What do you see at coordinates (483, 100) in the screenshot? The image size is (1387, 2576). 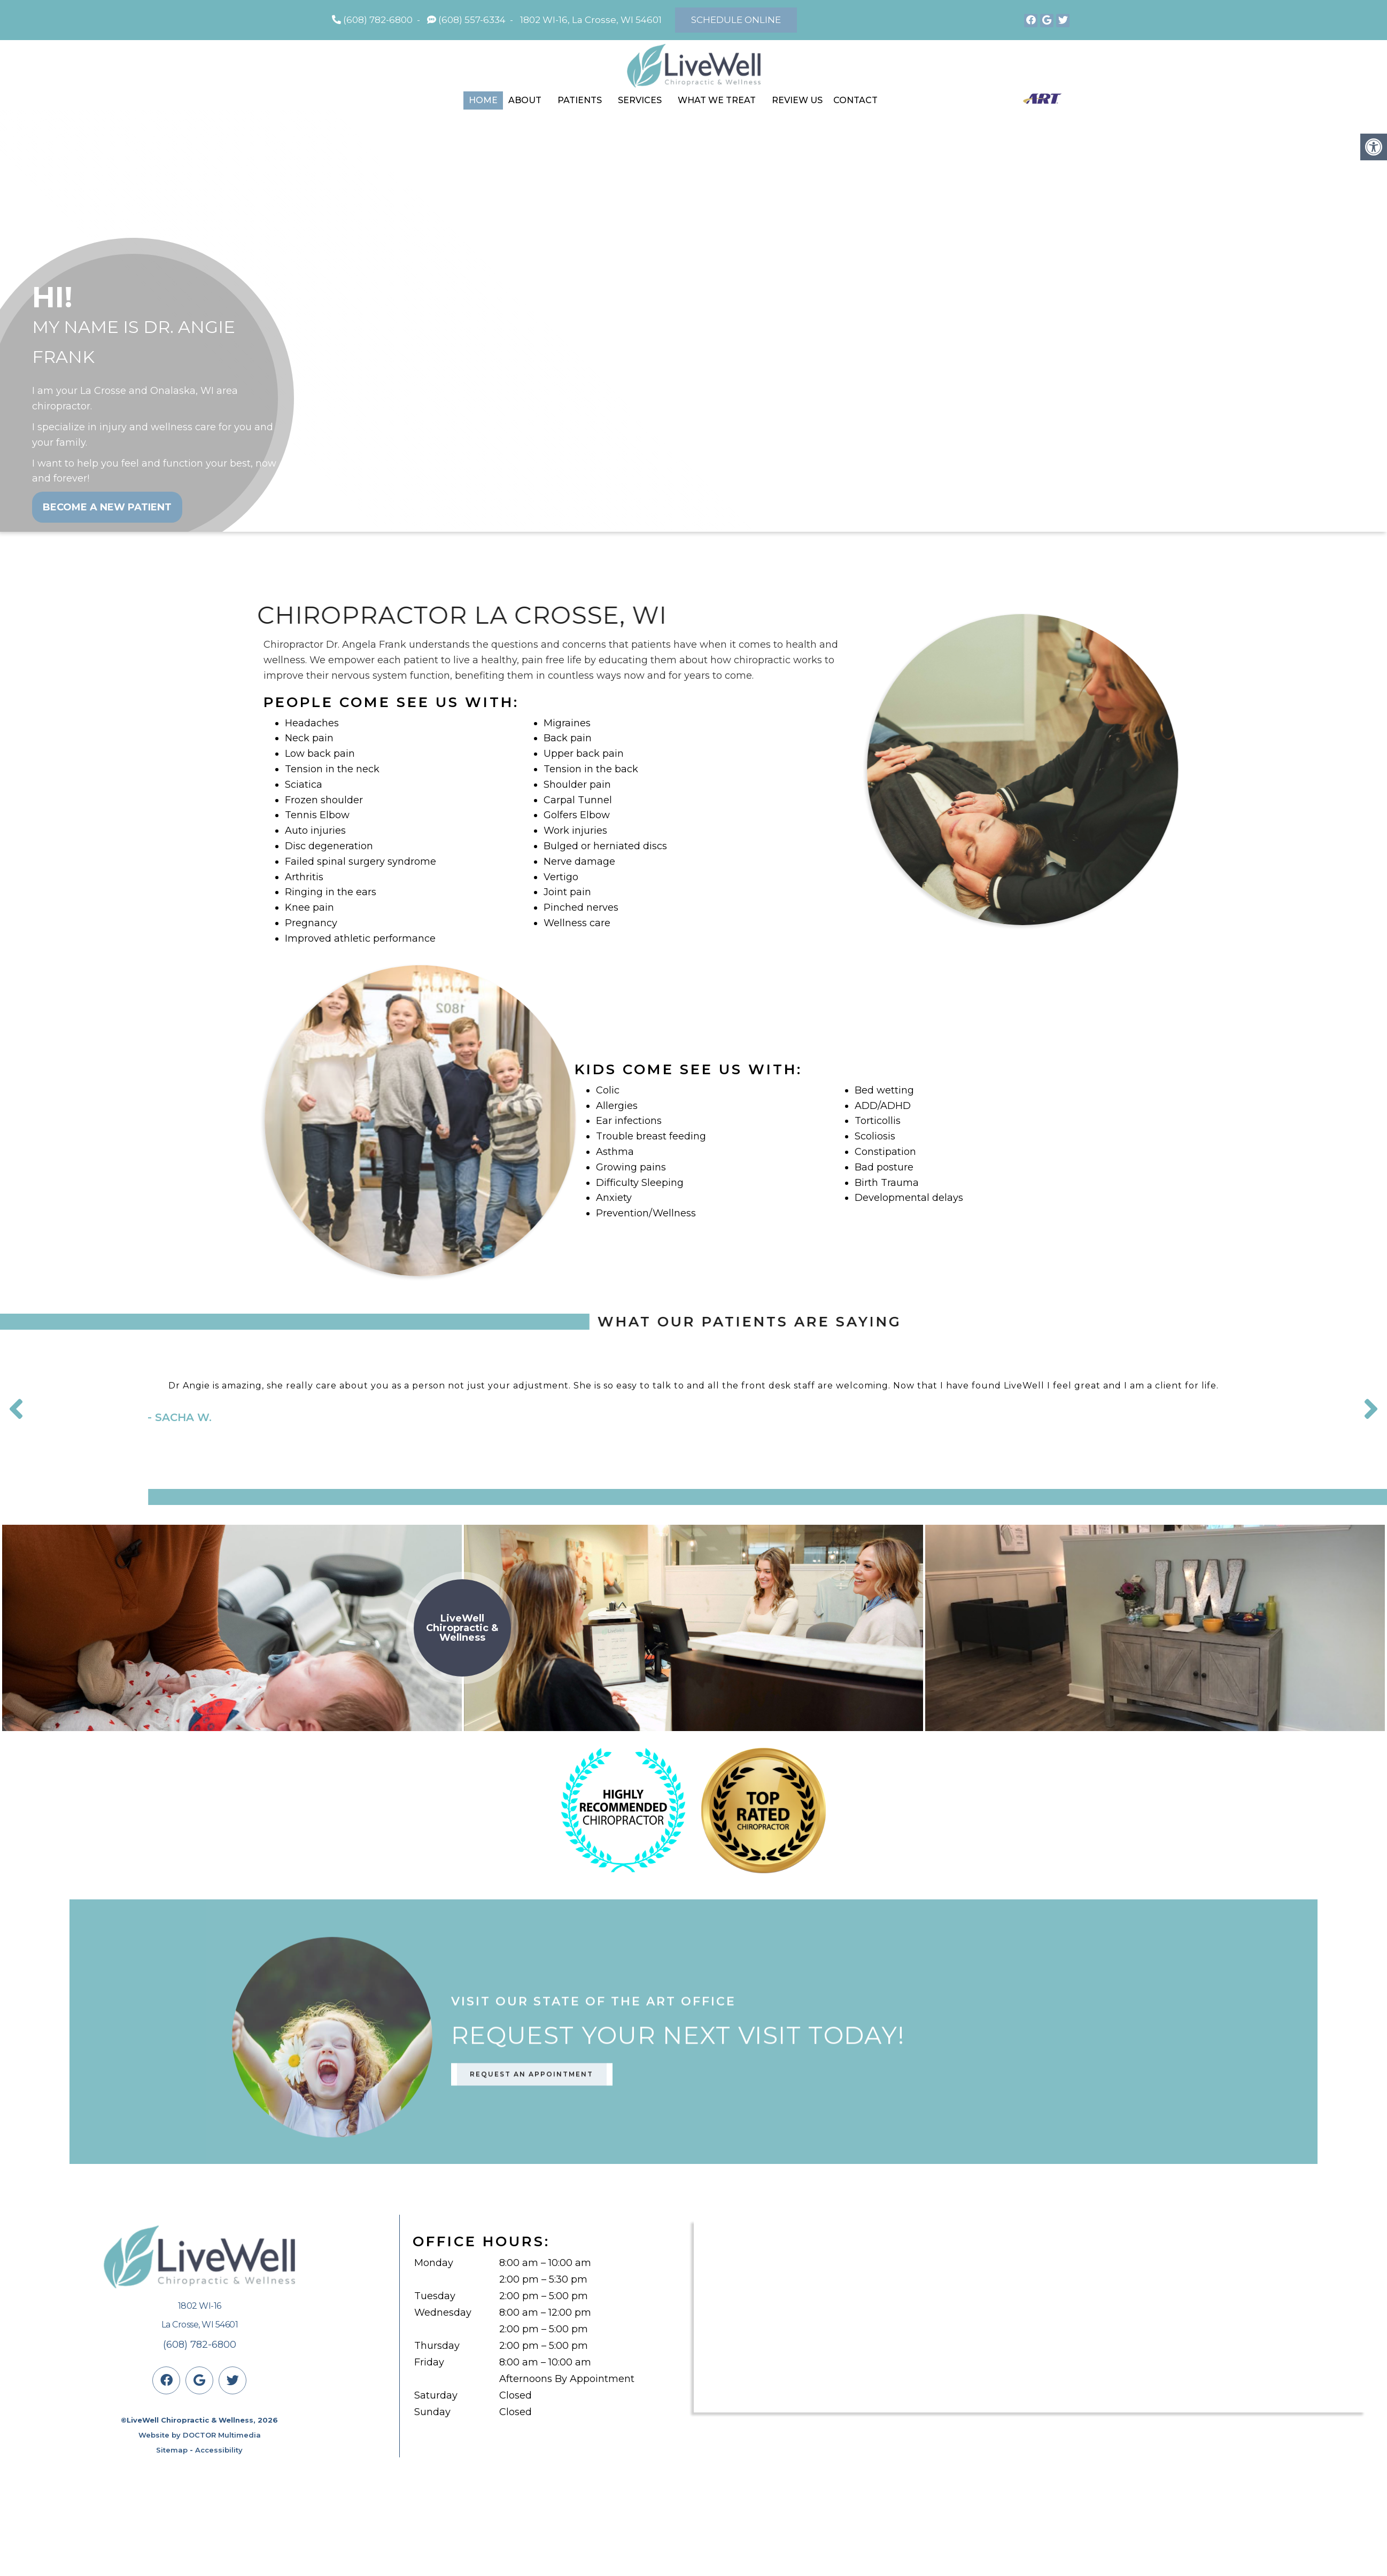 I see `Home` at bounding box center [483, 100].